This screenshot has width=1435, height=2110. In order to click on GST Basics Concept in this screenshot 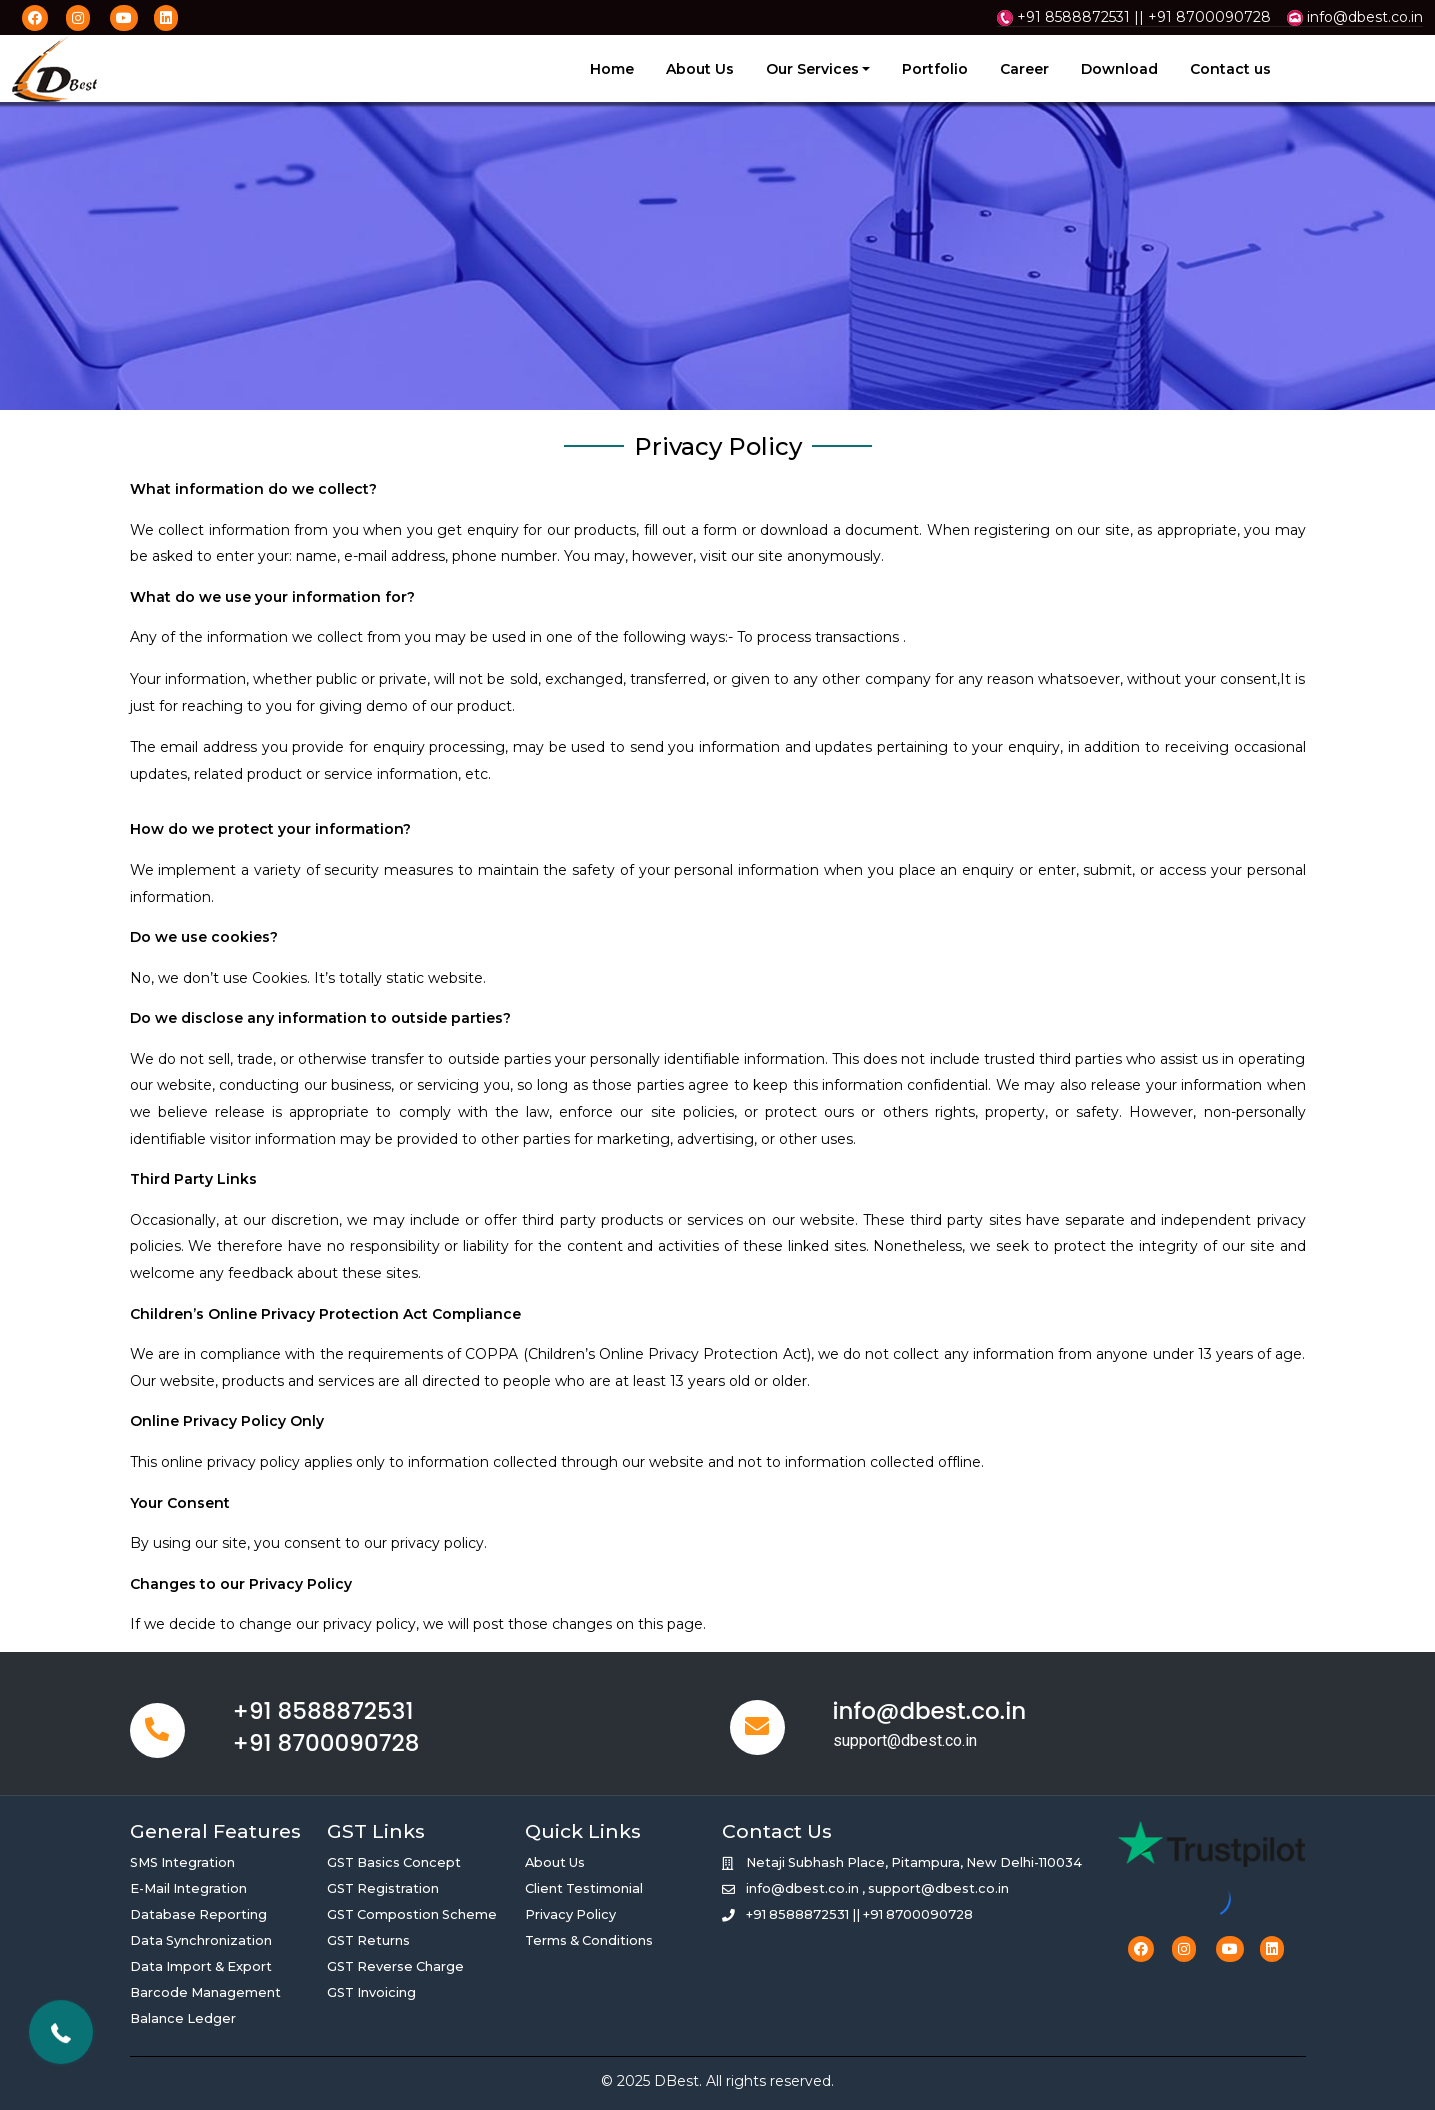, I will do `click(394, 1862)`.